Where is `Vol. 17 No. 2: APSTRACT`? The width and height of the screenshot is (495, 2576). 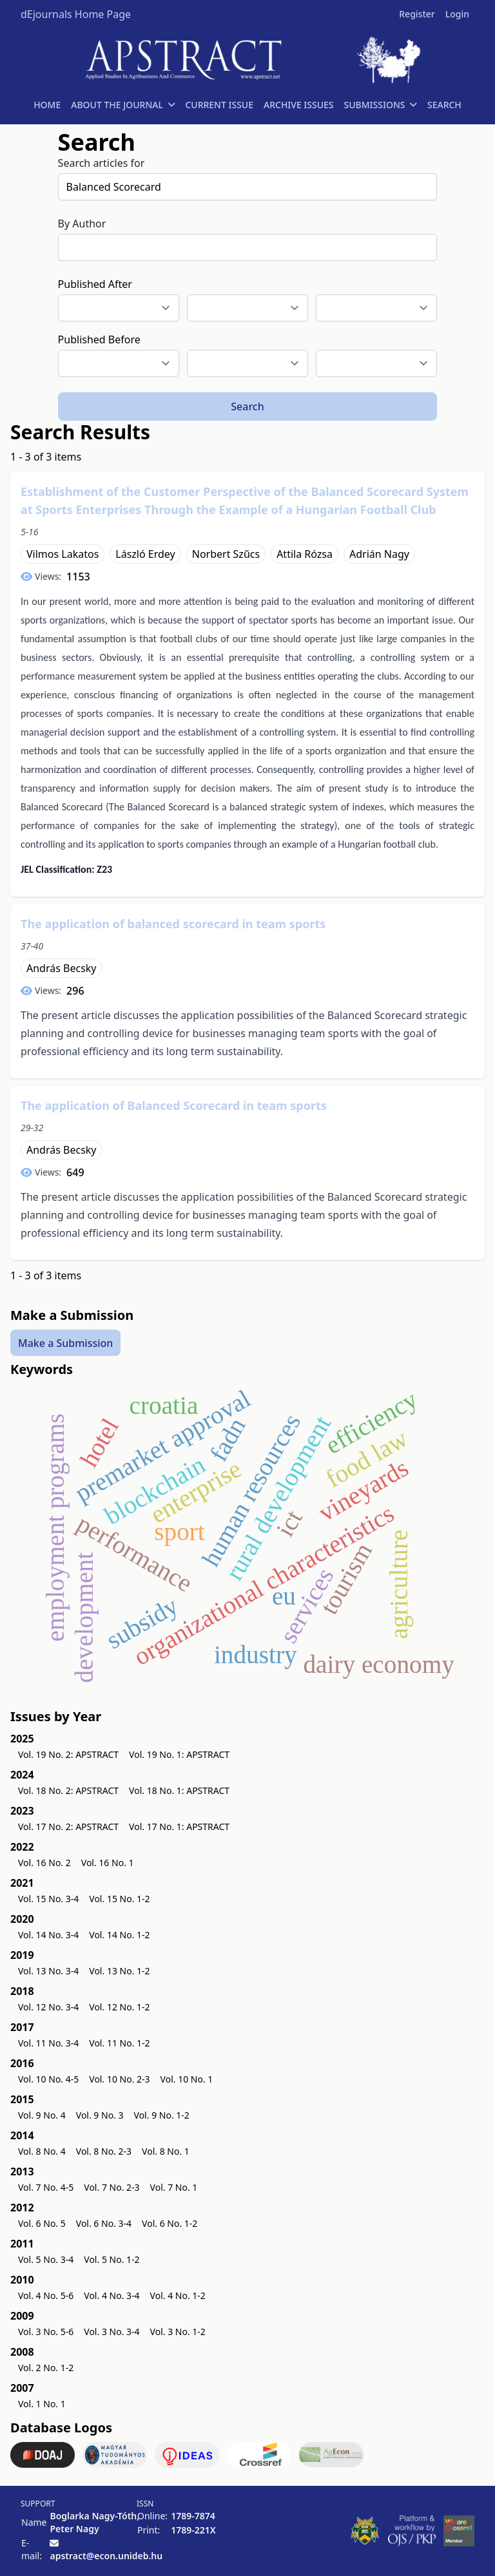
Vol. 17 No. 2: APSTRACT is located at coordinates (68, 1826).